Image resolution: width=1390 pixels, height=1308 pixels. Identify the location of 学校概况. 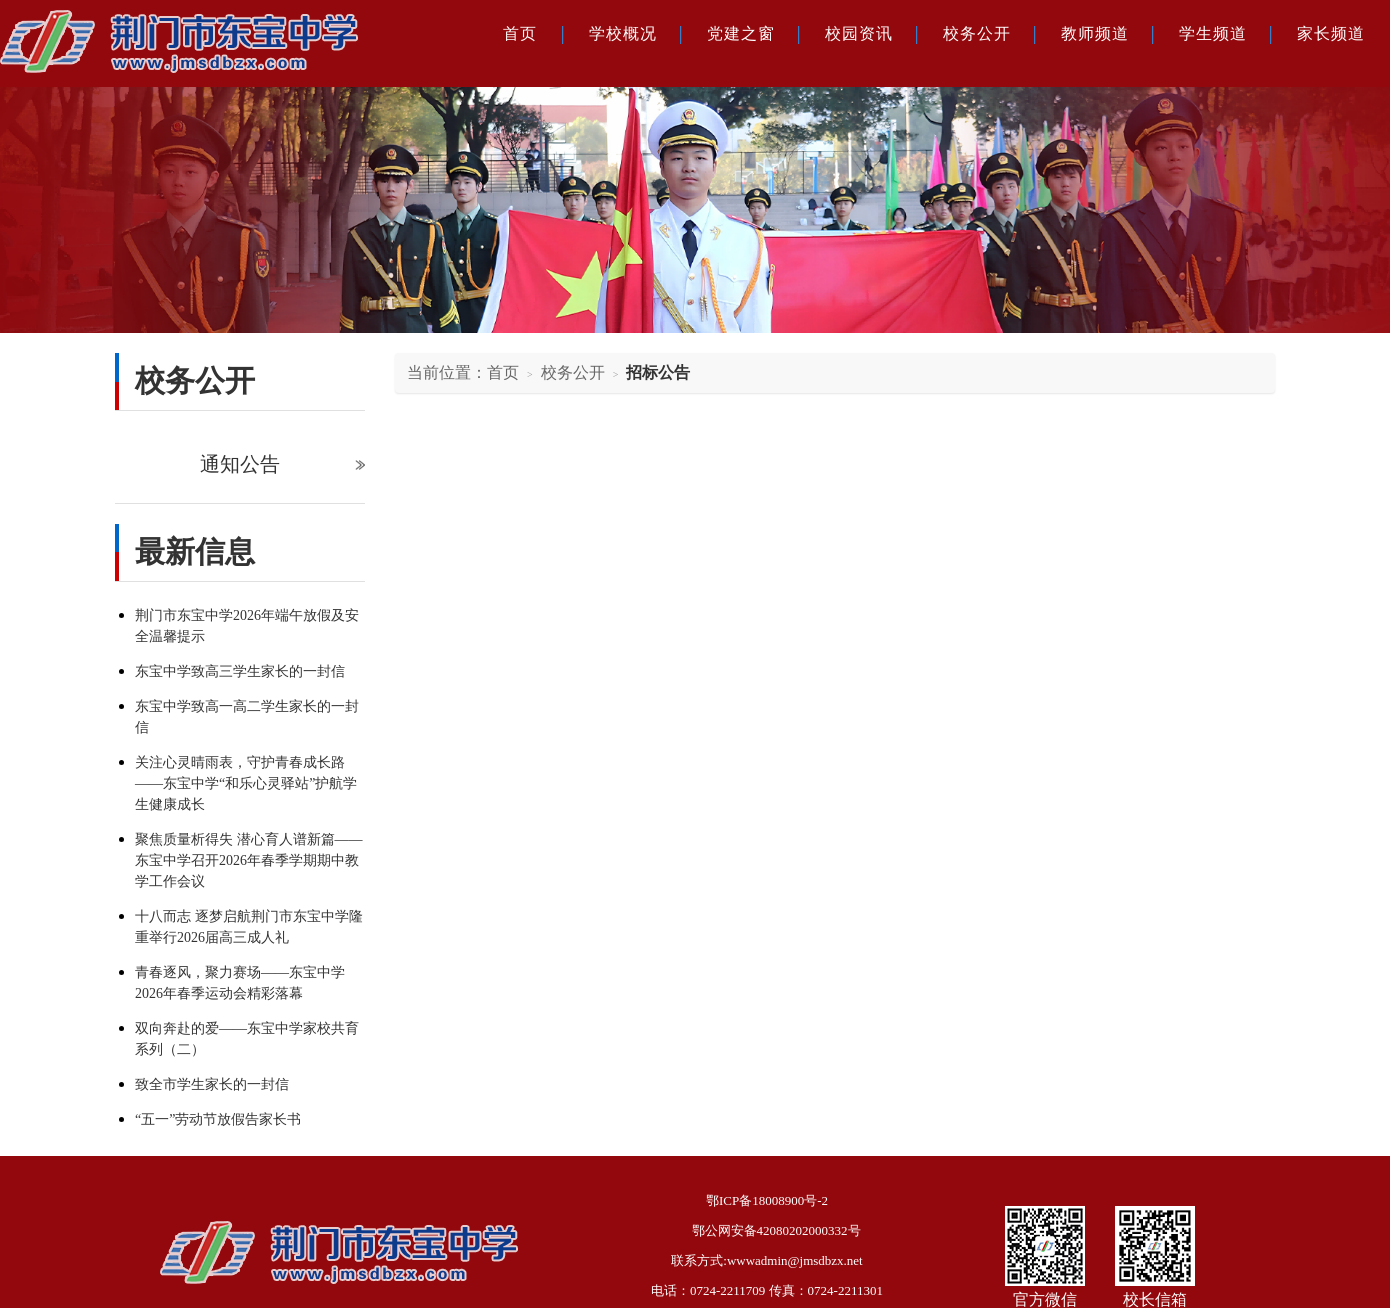
(623, 33).